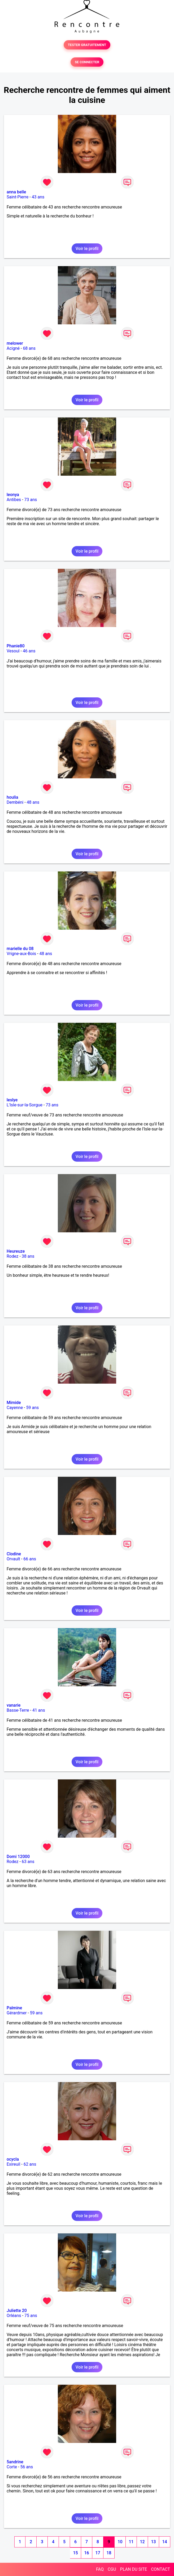  I want to click on 5andrine, so click(15, 2461).